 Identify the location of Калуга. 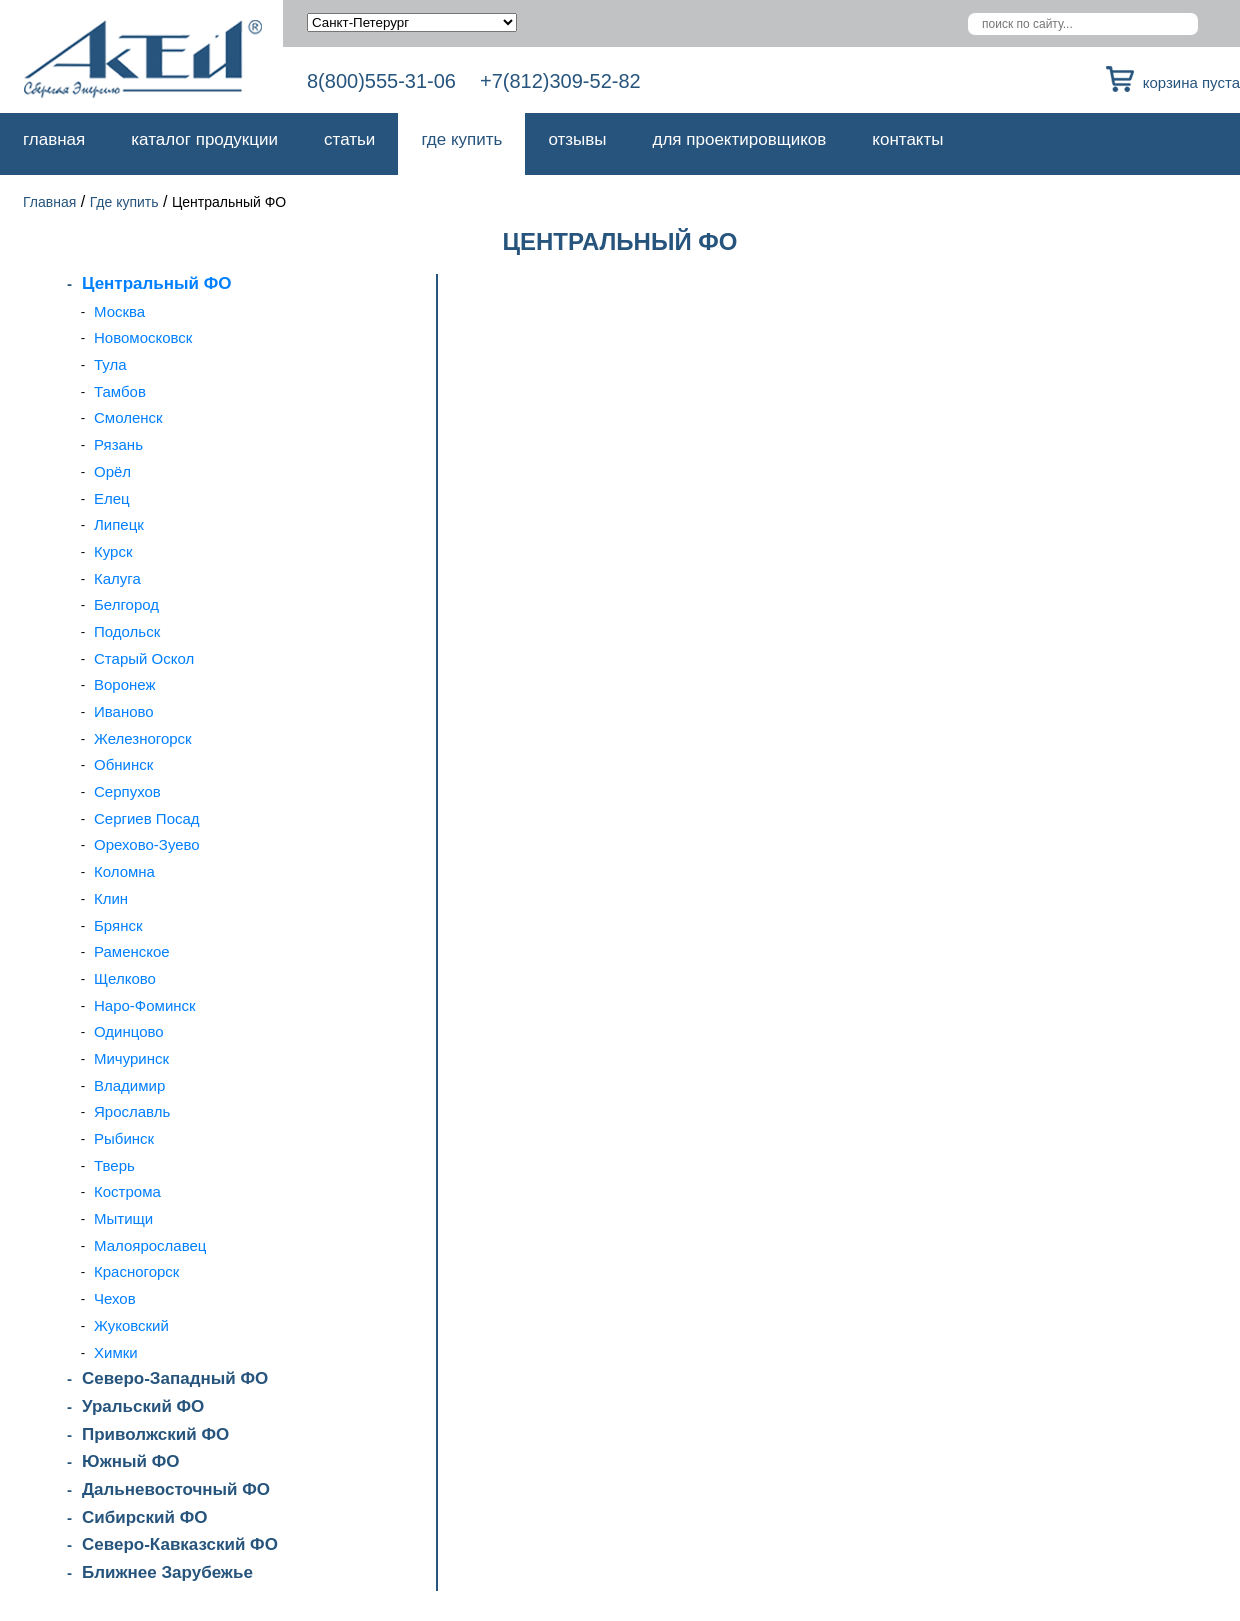
(117, 578).